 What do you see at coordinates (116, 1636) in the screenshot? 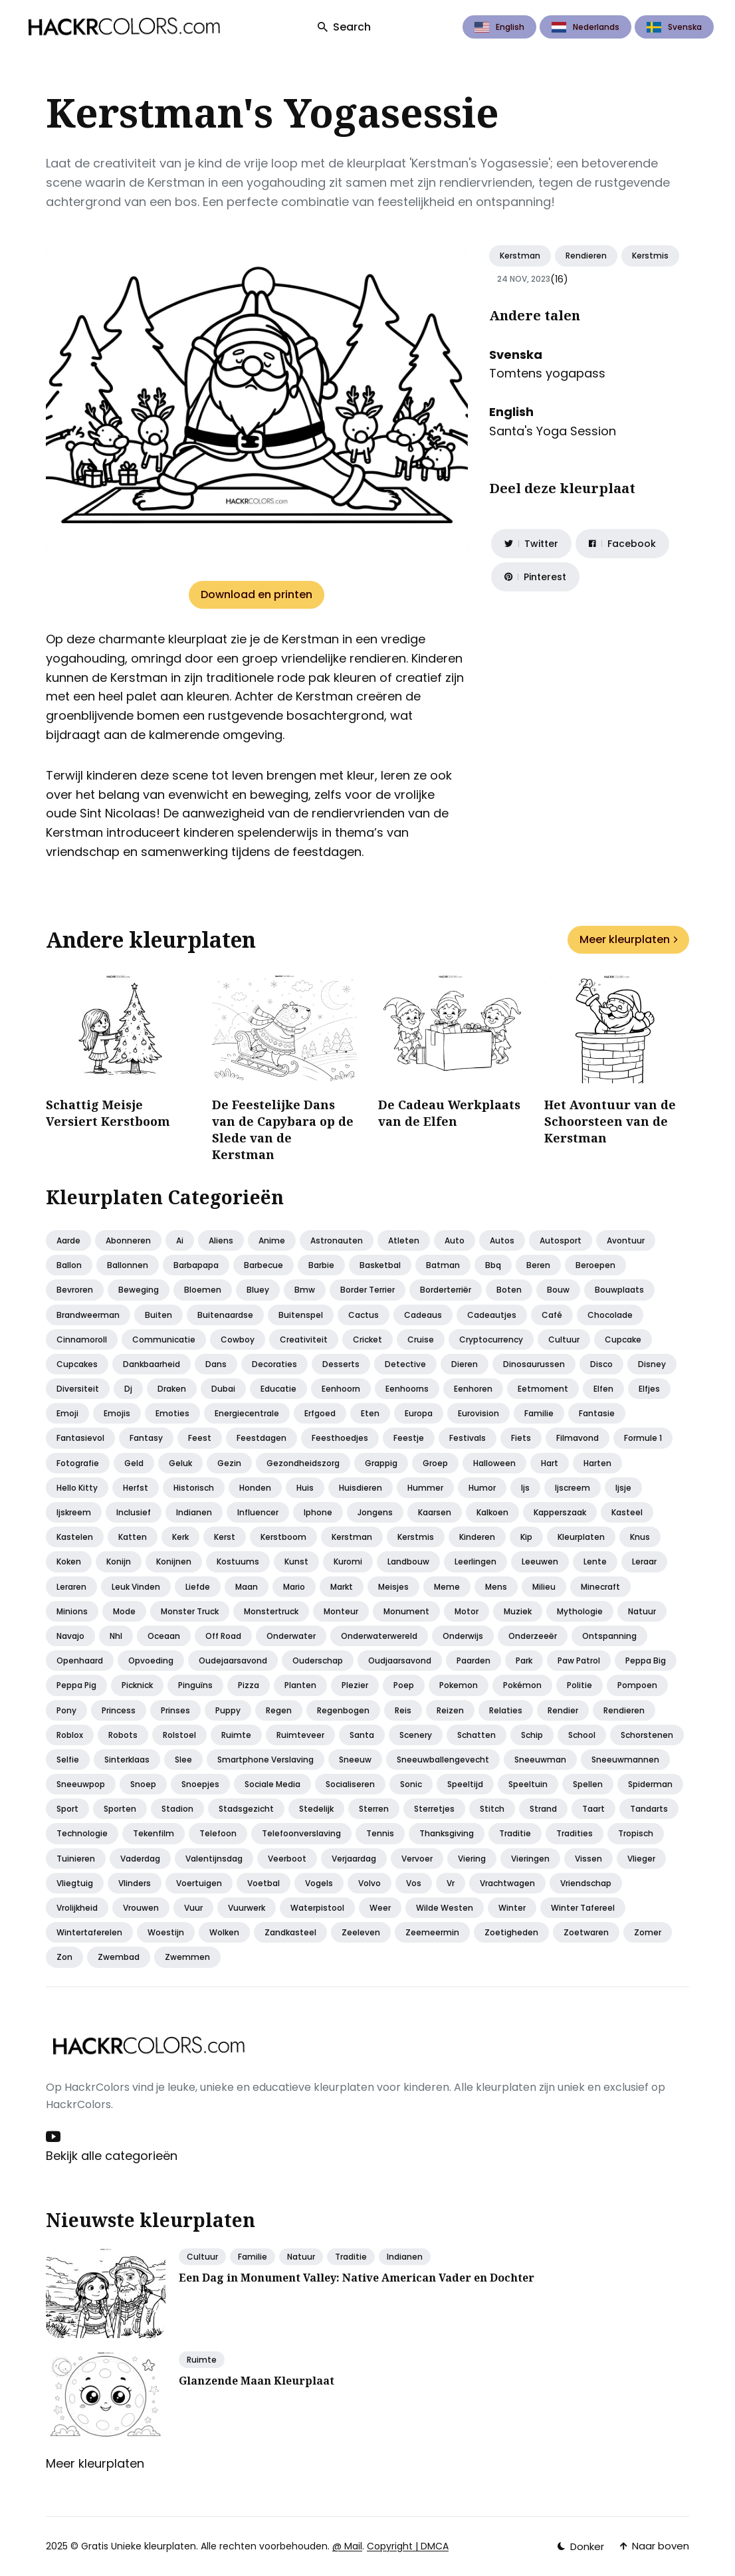
I see `Nhl` at bounding box center [116, 1636].